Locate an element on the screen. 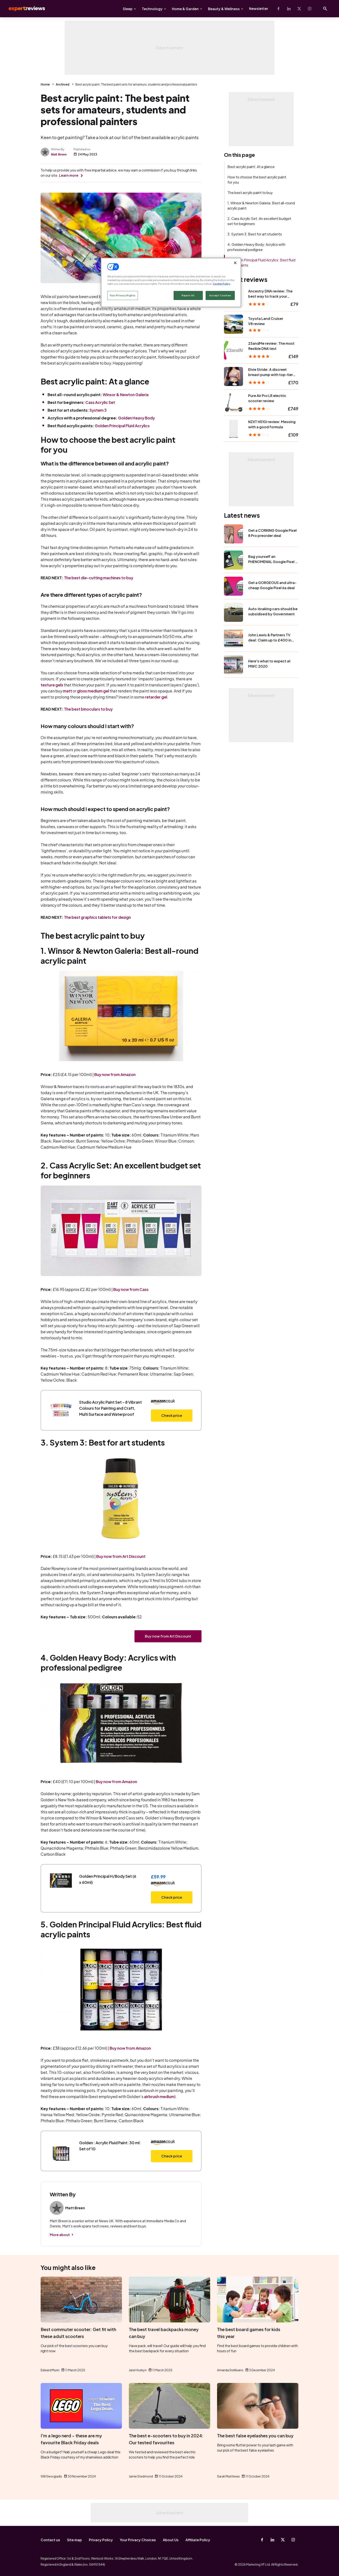  Home & Garden is located at coordinates (185, 8).